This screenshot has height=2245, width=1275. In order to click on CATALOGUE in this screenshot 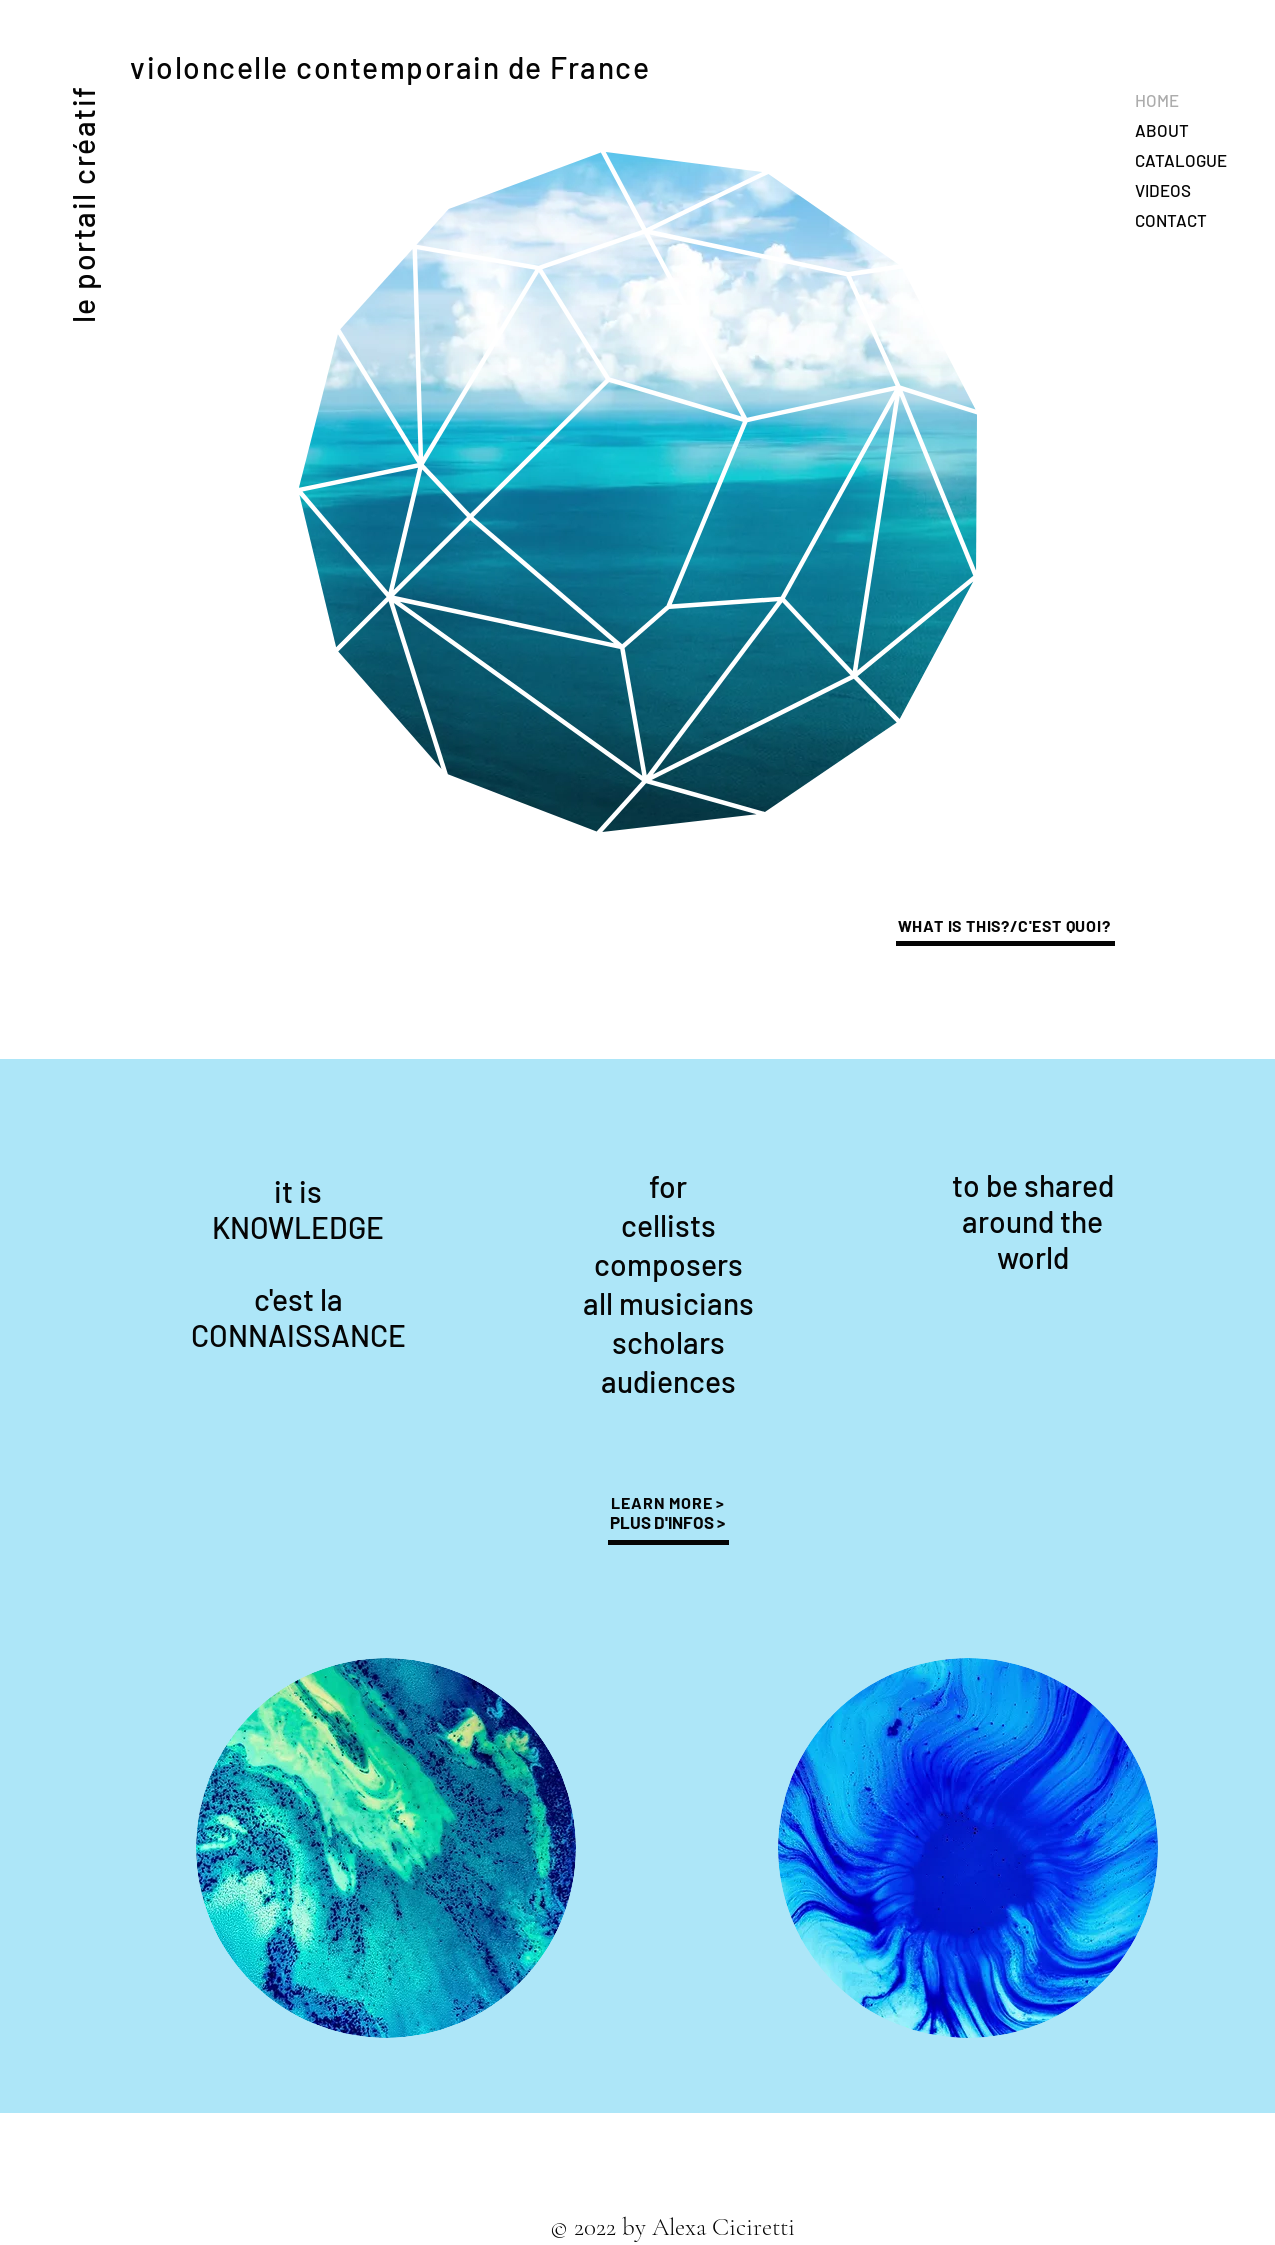, I will do `click(1181, 160)`.